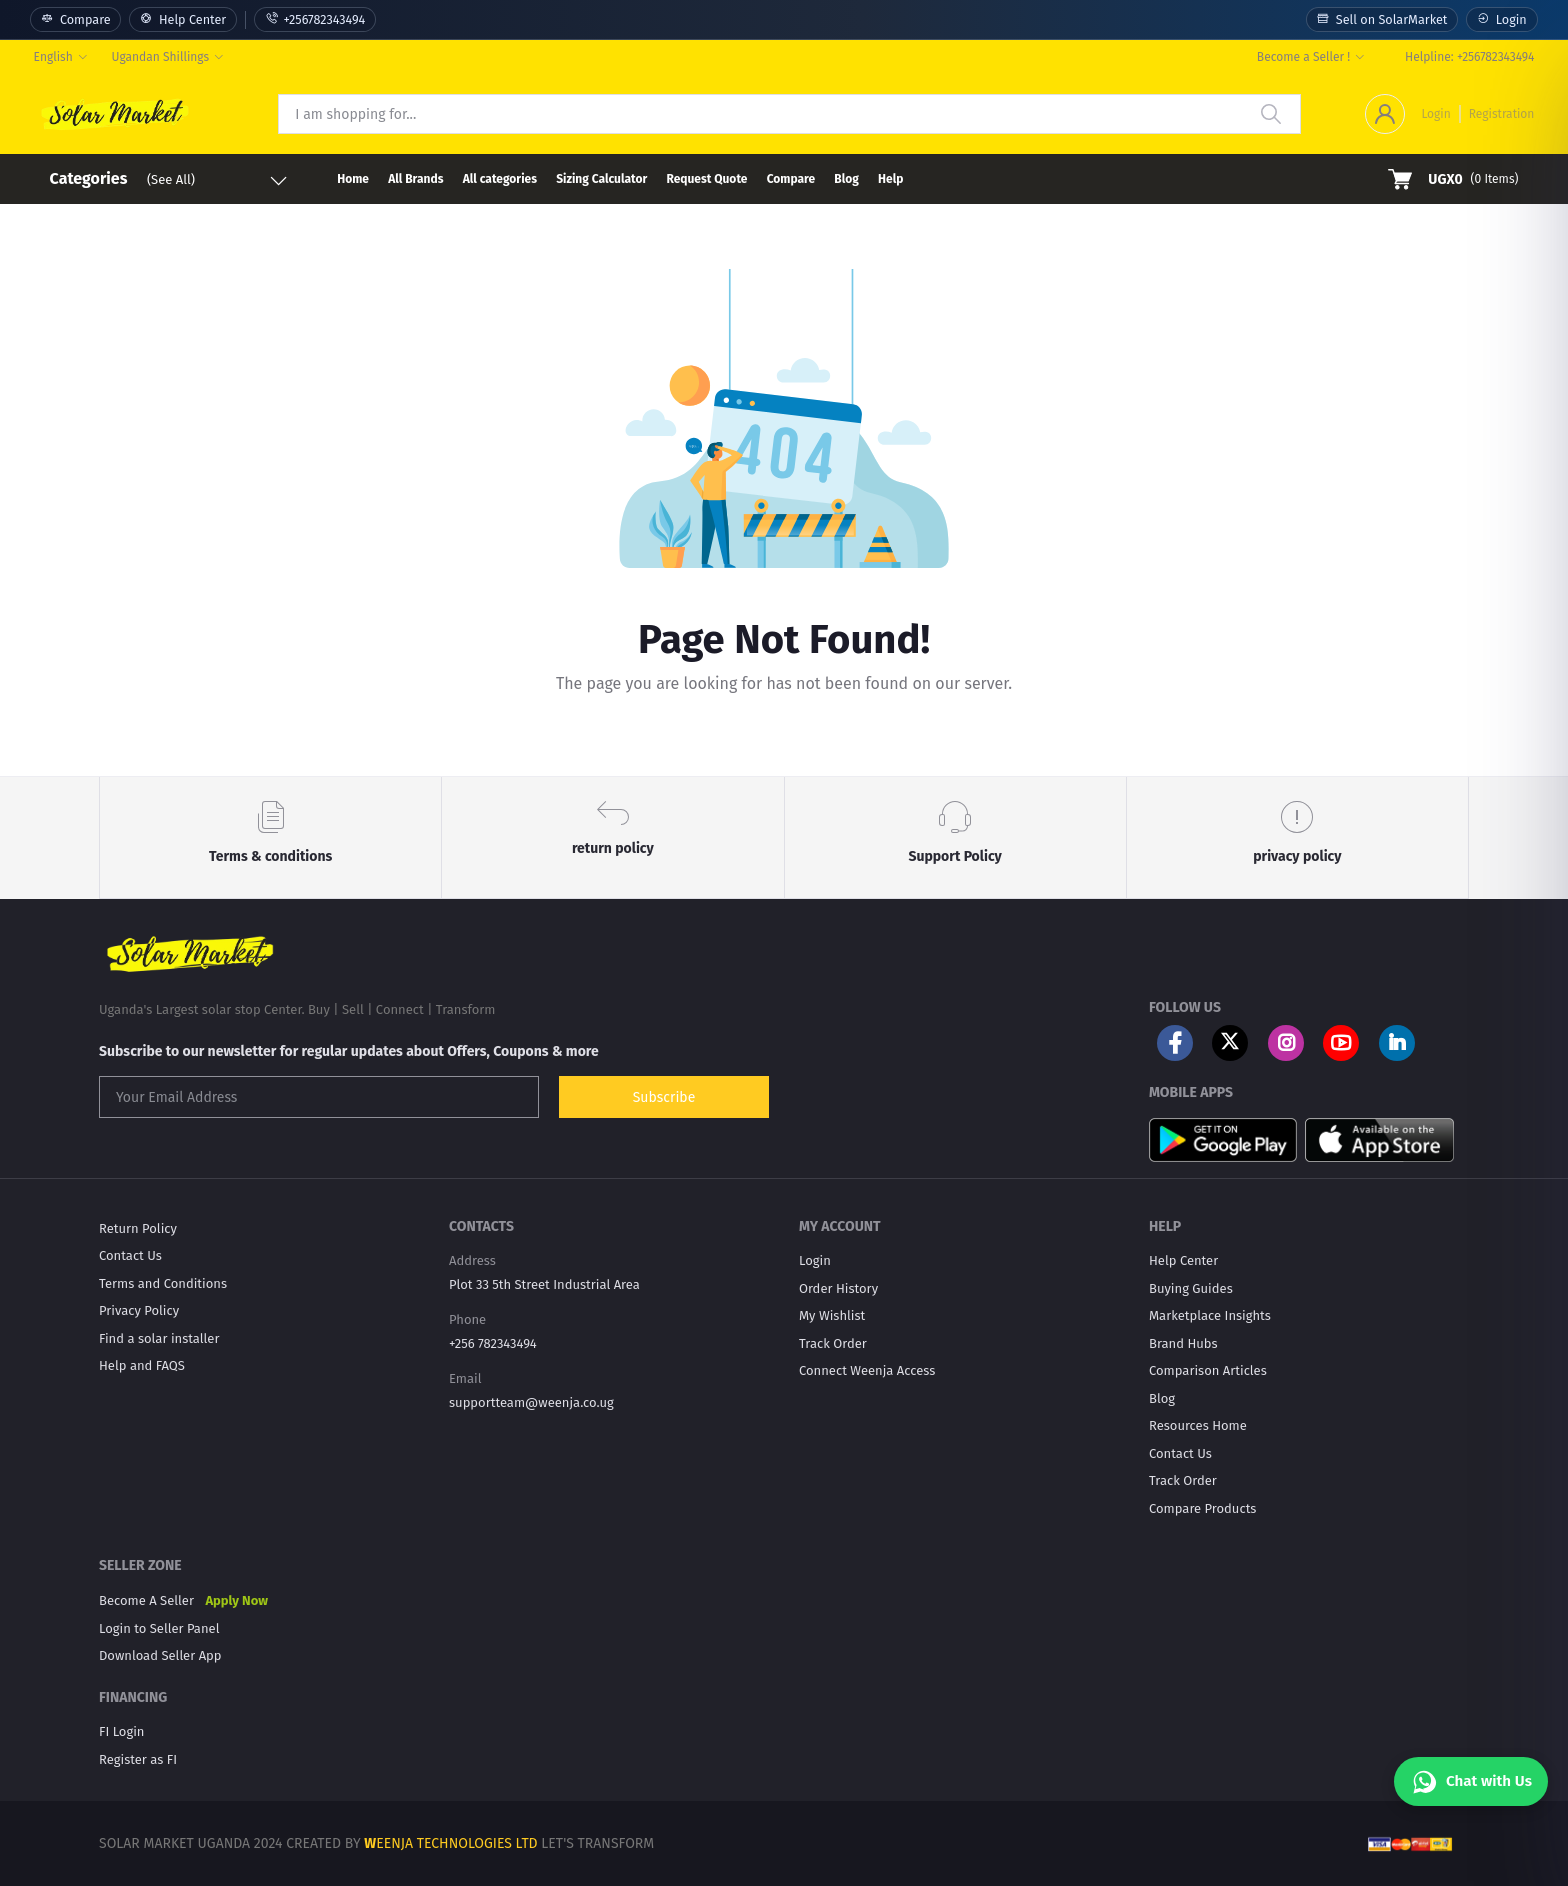  What do you see at coordinates (706, 179) in the screenshot?
I see `Request Quote` at bounding box center [706, 179].